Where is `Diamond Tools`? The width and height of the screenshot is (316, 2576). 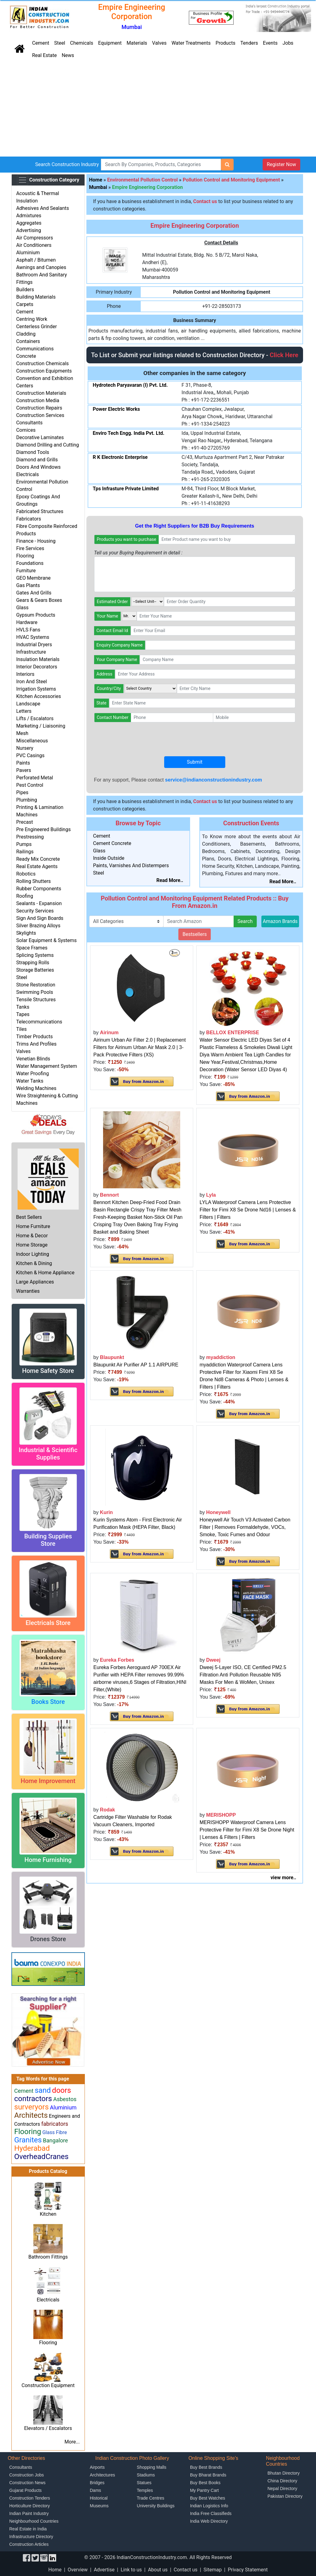 Diamond Tools is located at coordinates (32, 452).